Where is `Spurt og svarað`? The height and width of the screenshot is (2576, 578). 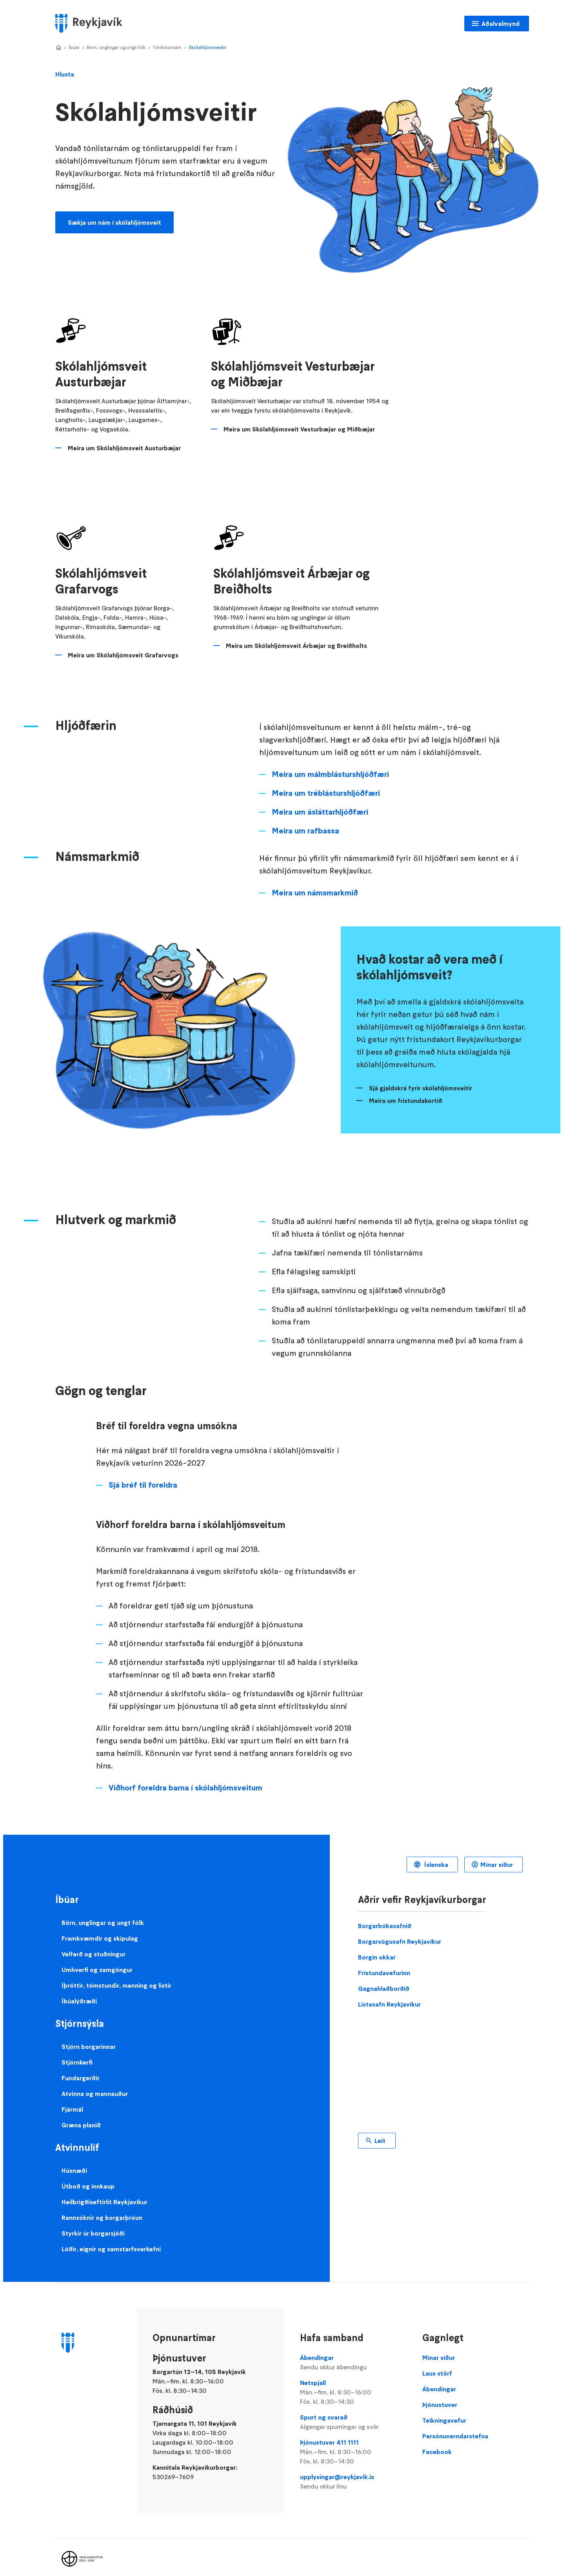 Spurt og svarað is located at coordinates (353, 2413).